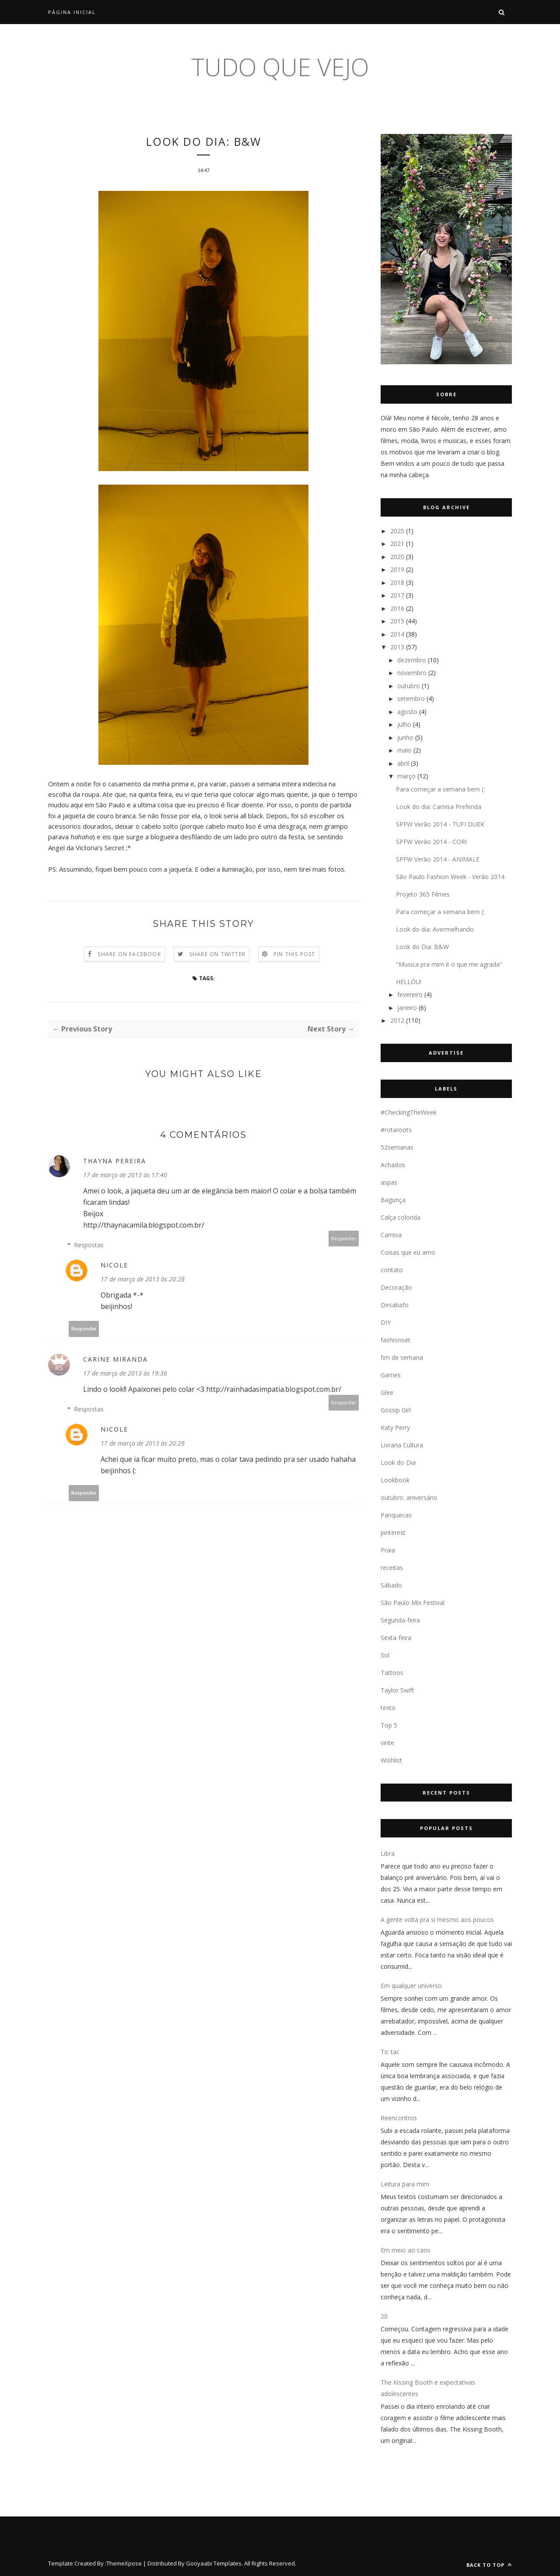 The width and height of the screenshot is (560, 2576). I want to click on pinterest, so click(393, 1532).